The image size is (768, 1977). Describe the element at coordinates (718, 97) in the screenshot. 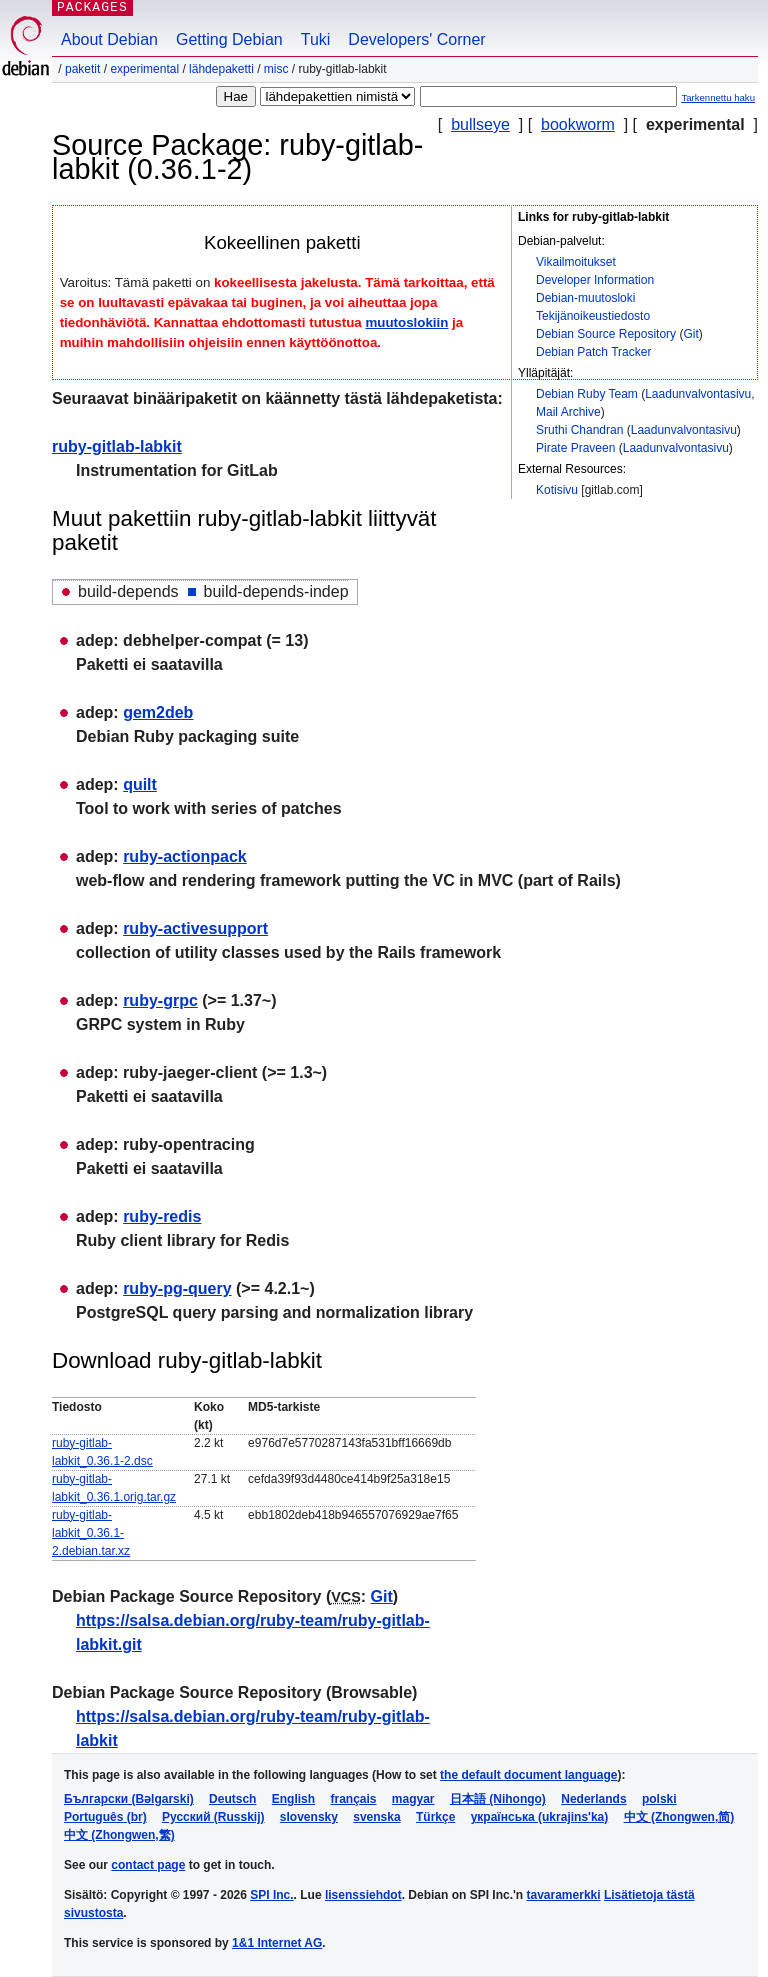

I see `Tarkennettu haku` at that location.